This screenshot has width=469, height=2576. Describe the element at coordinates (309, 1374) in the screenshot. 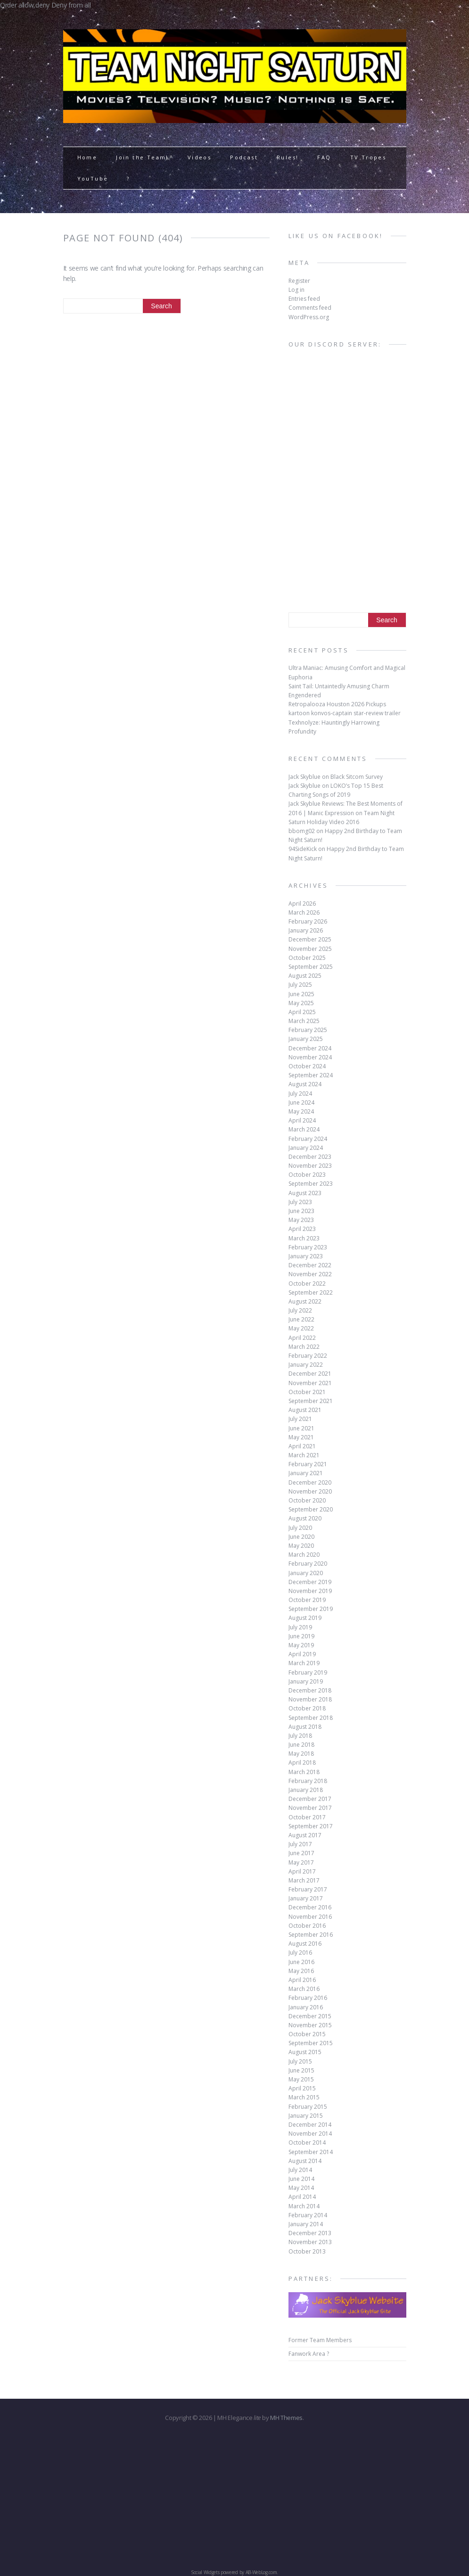

I see `December 2021` at that location.